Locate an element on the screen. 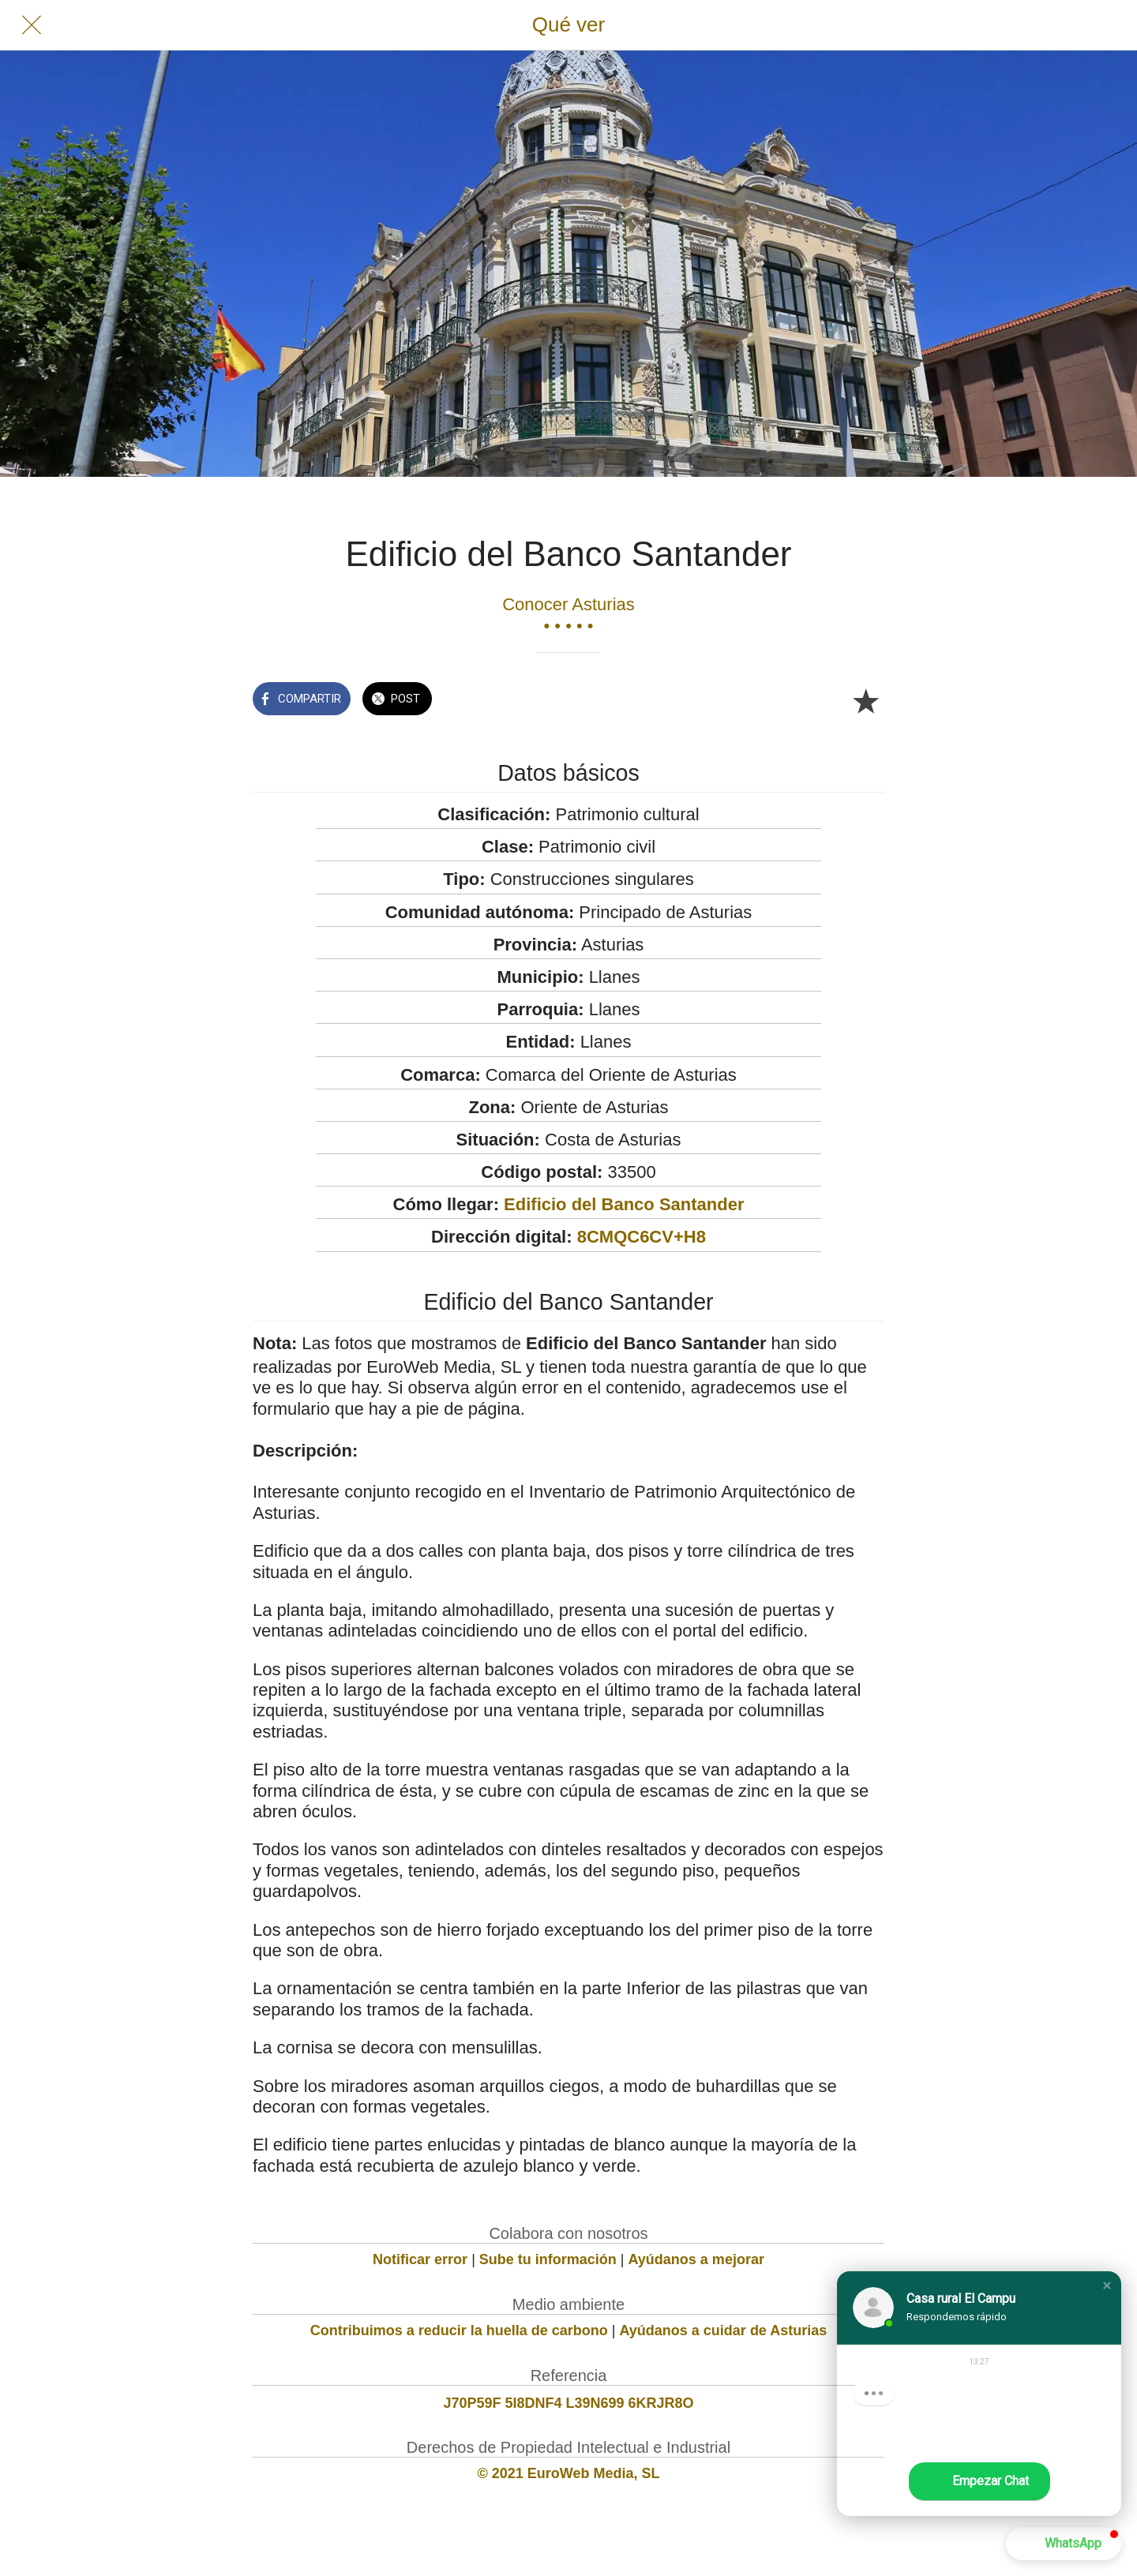 This screenshot has width=1137, height=2576. 8CMQC6CV+H8 is located at coordinates (641, 1237).